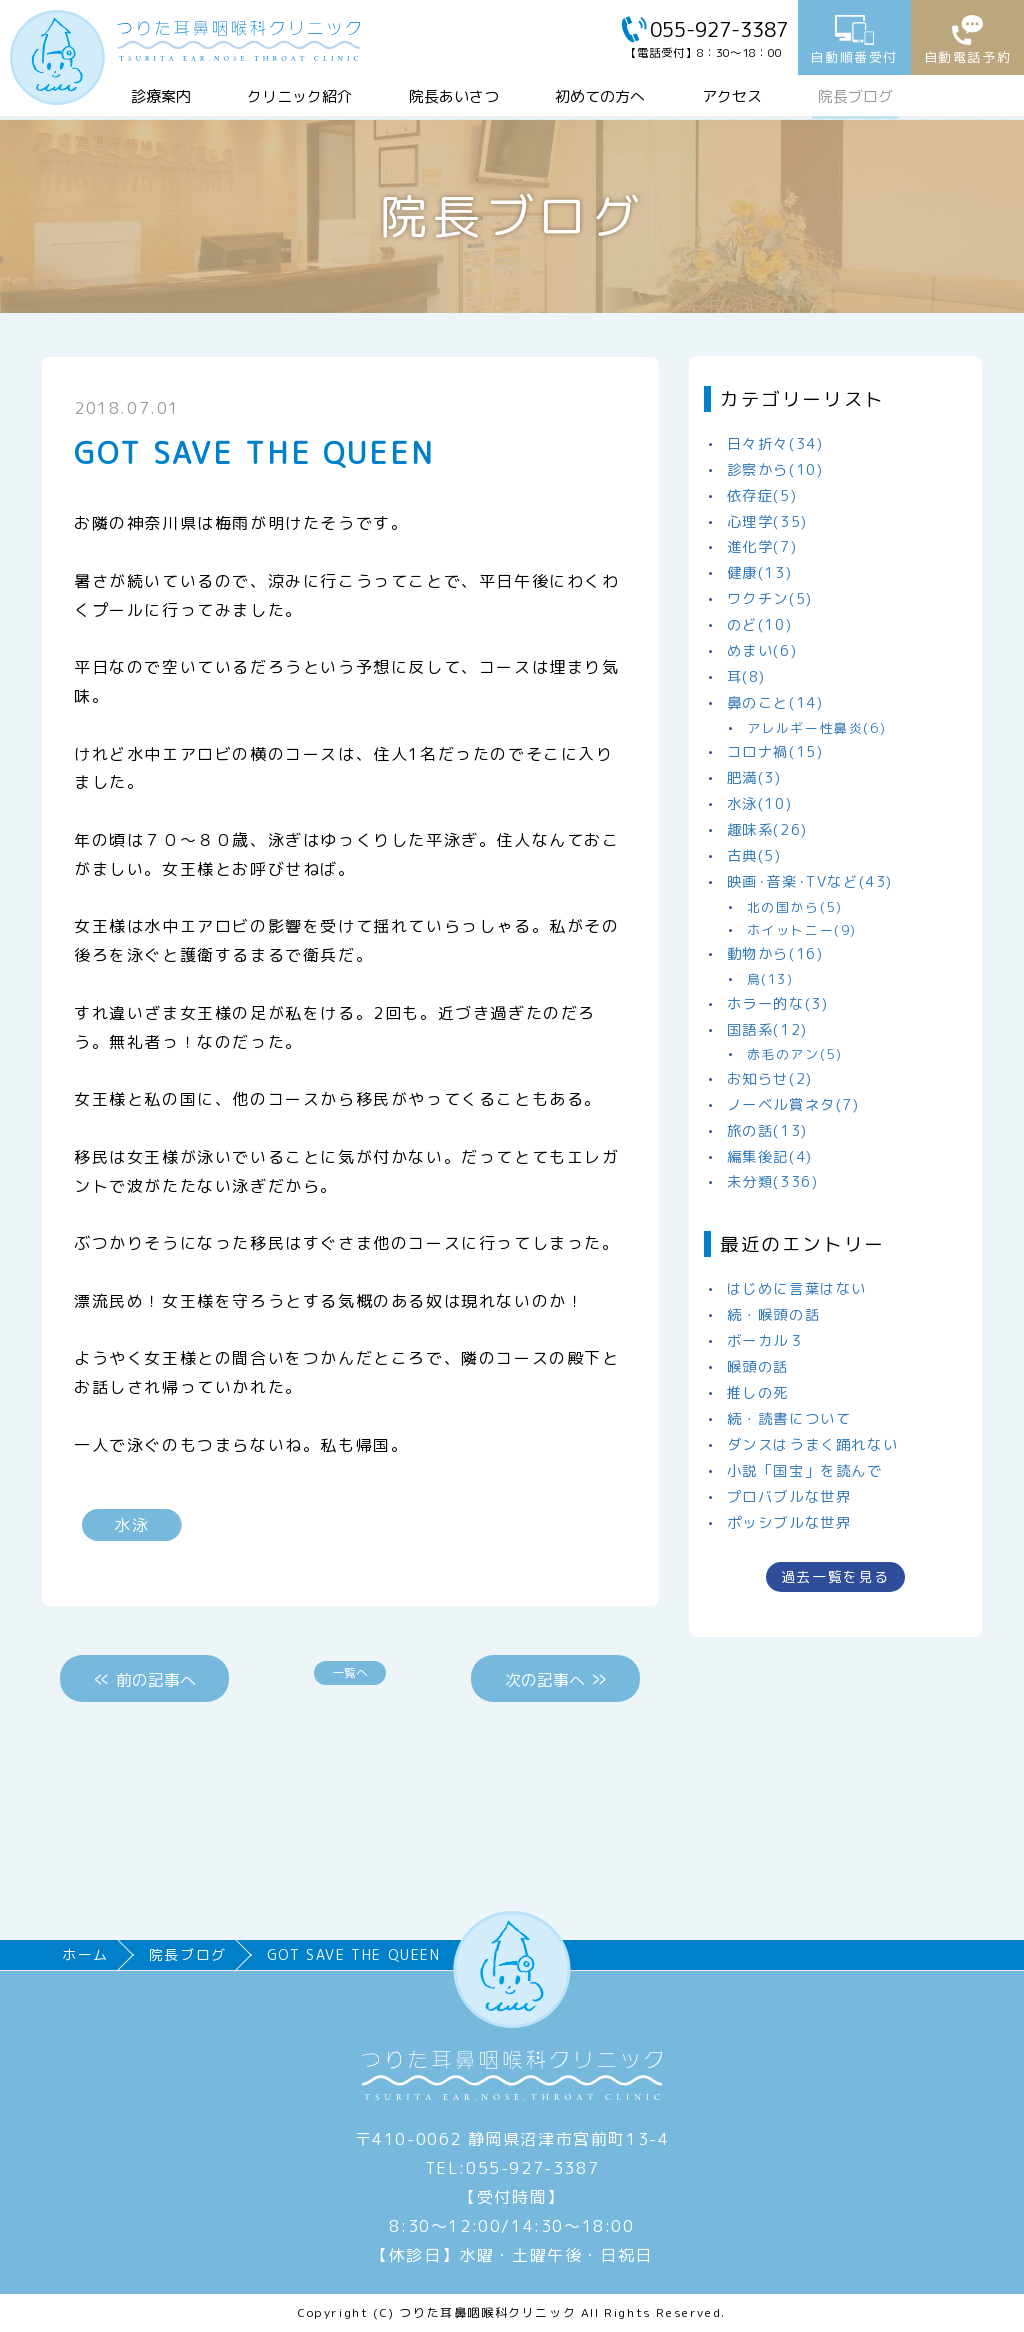 The width and height of the screenshot is (1024, 2332). Describe the element at coordinates (770, 979) in the screenshot. I see `鳥(13)` at that location.